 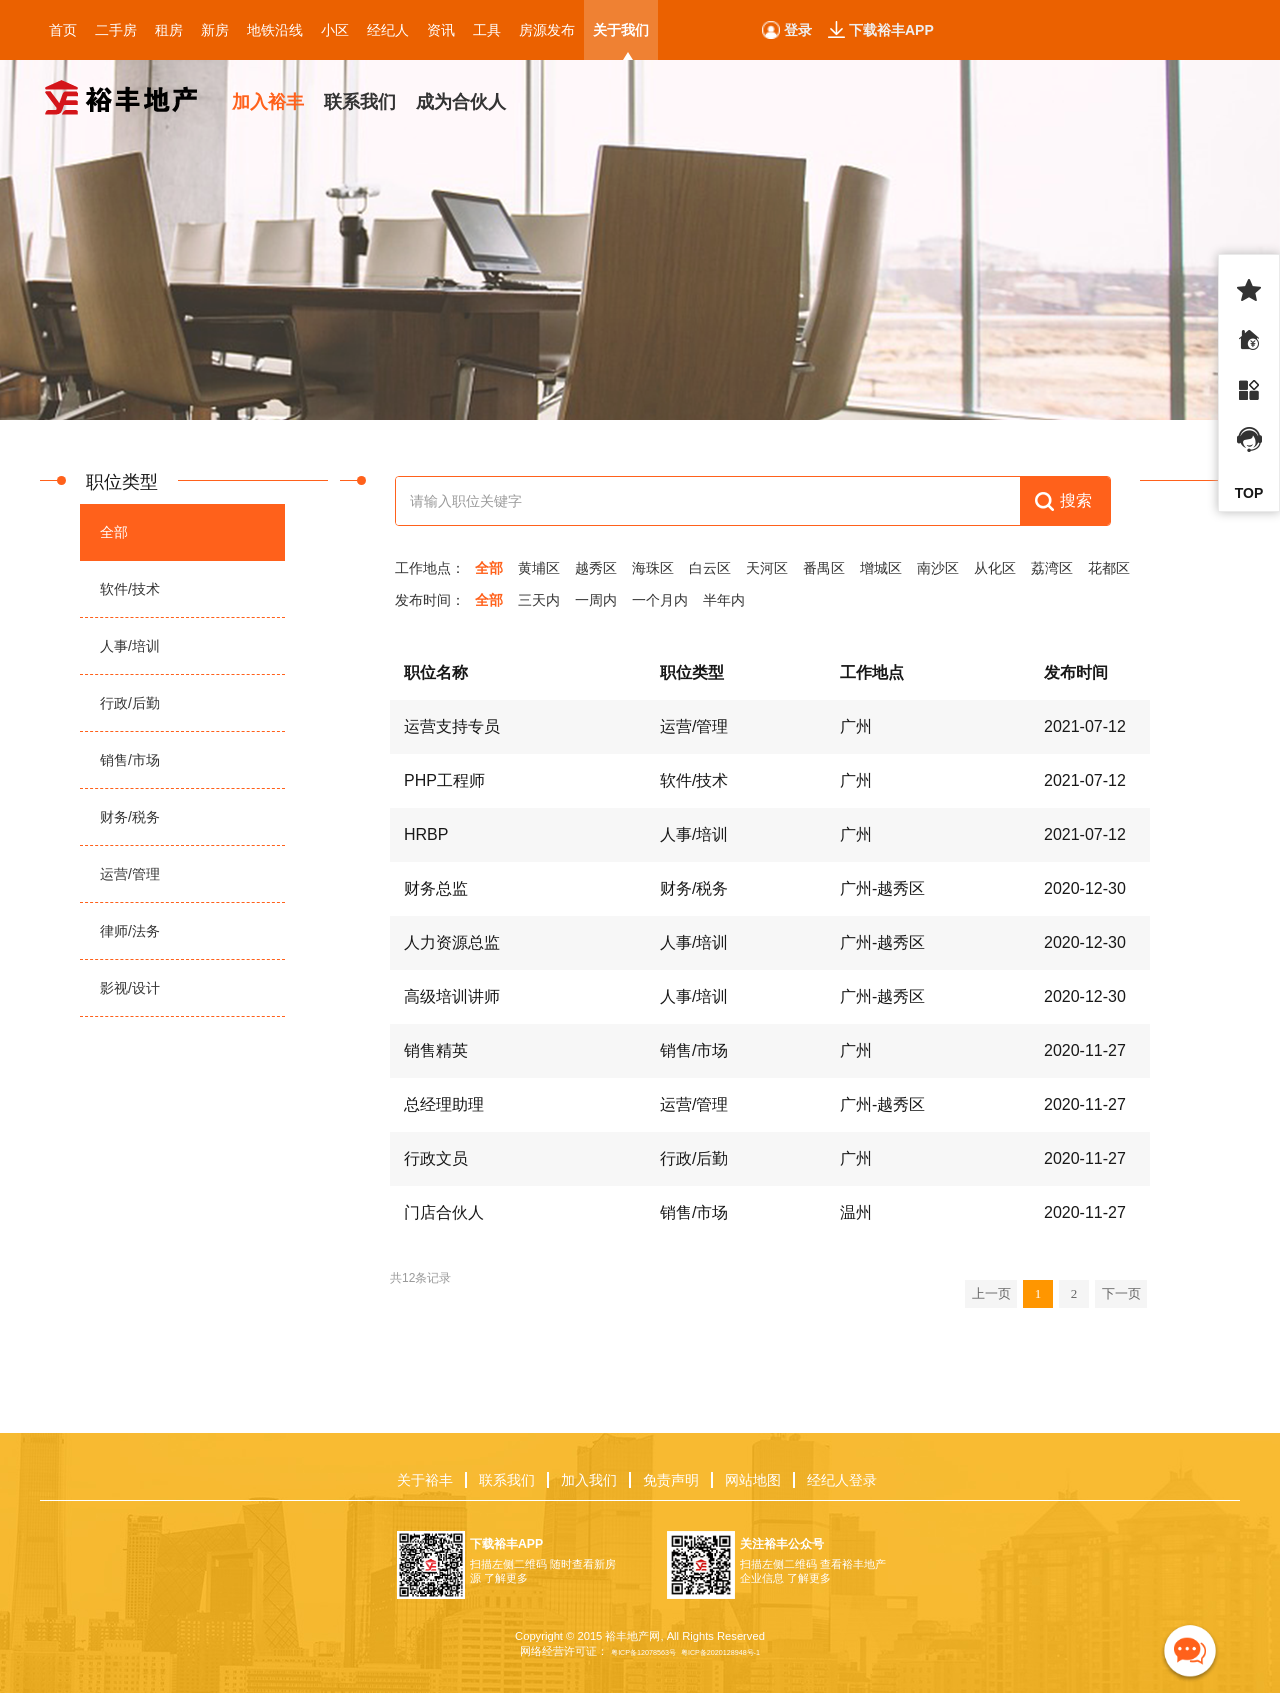 I want to click on 经纪人登录, so click(x=842, y=1480).